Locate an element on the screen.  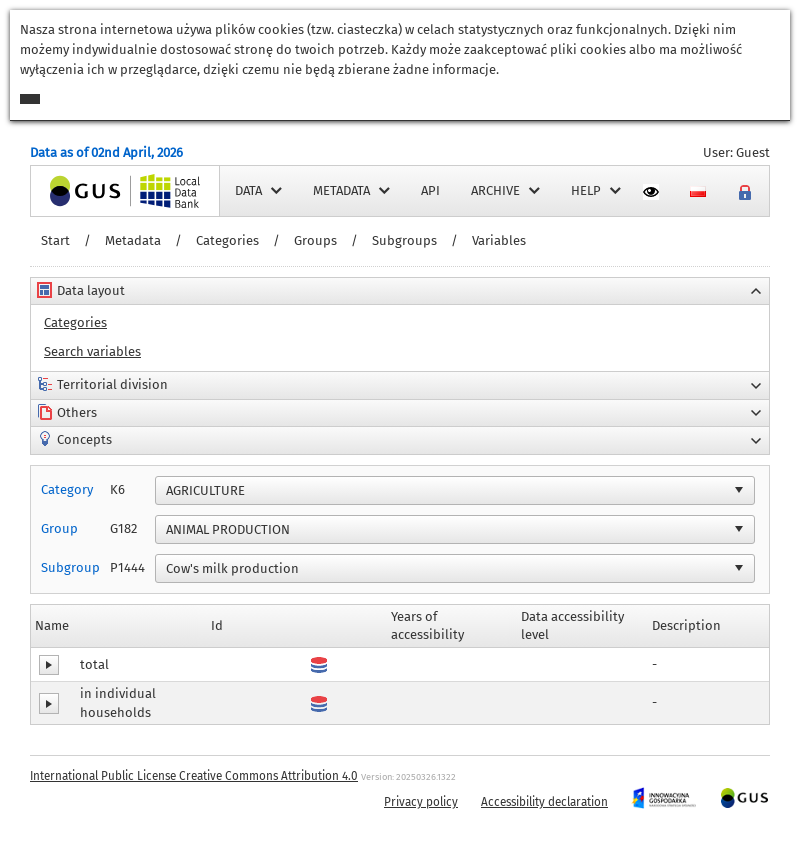
International Public License Creative Commons Attribution 4.0 is located at coordinates (194, 776).